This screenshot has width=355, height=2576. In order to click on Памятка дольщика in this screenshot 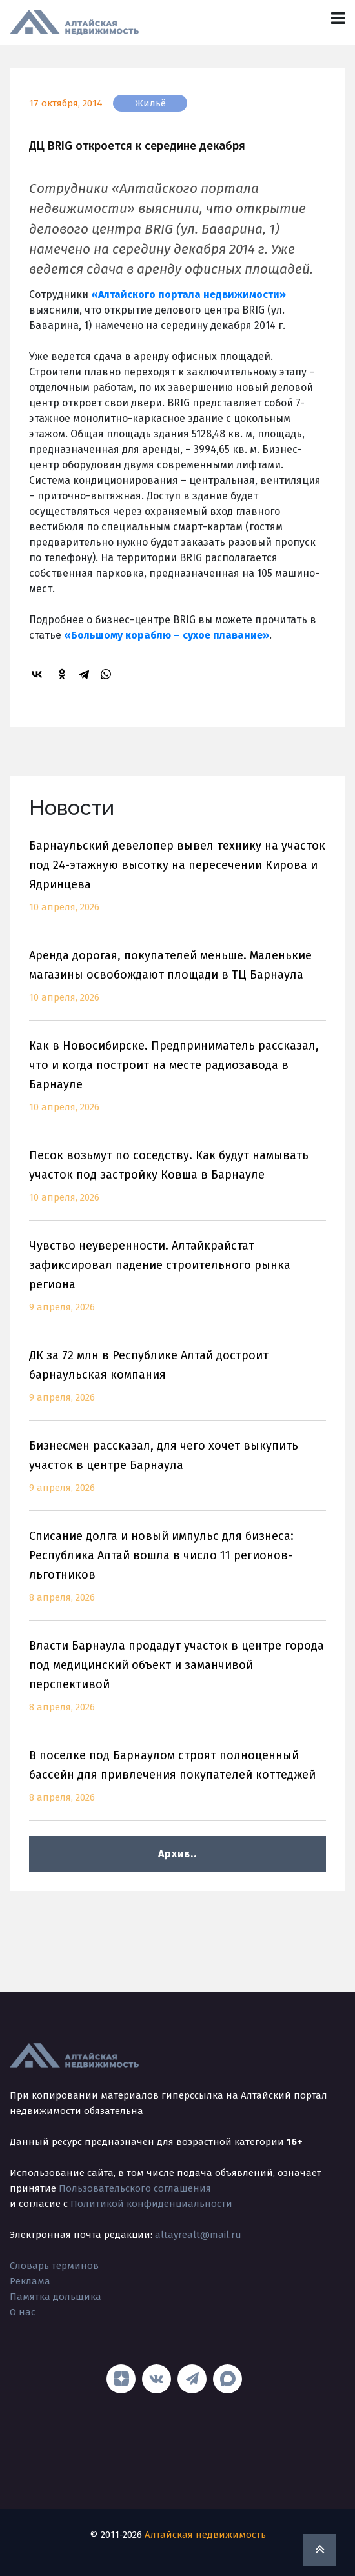, I will do `click(55, 2296)`.